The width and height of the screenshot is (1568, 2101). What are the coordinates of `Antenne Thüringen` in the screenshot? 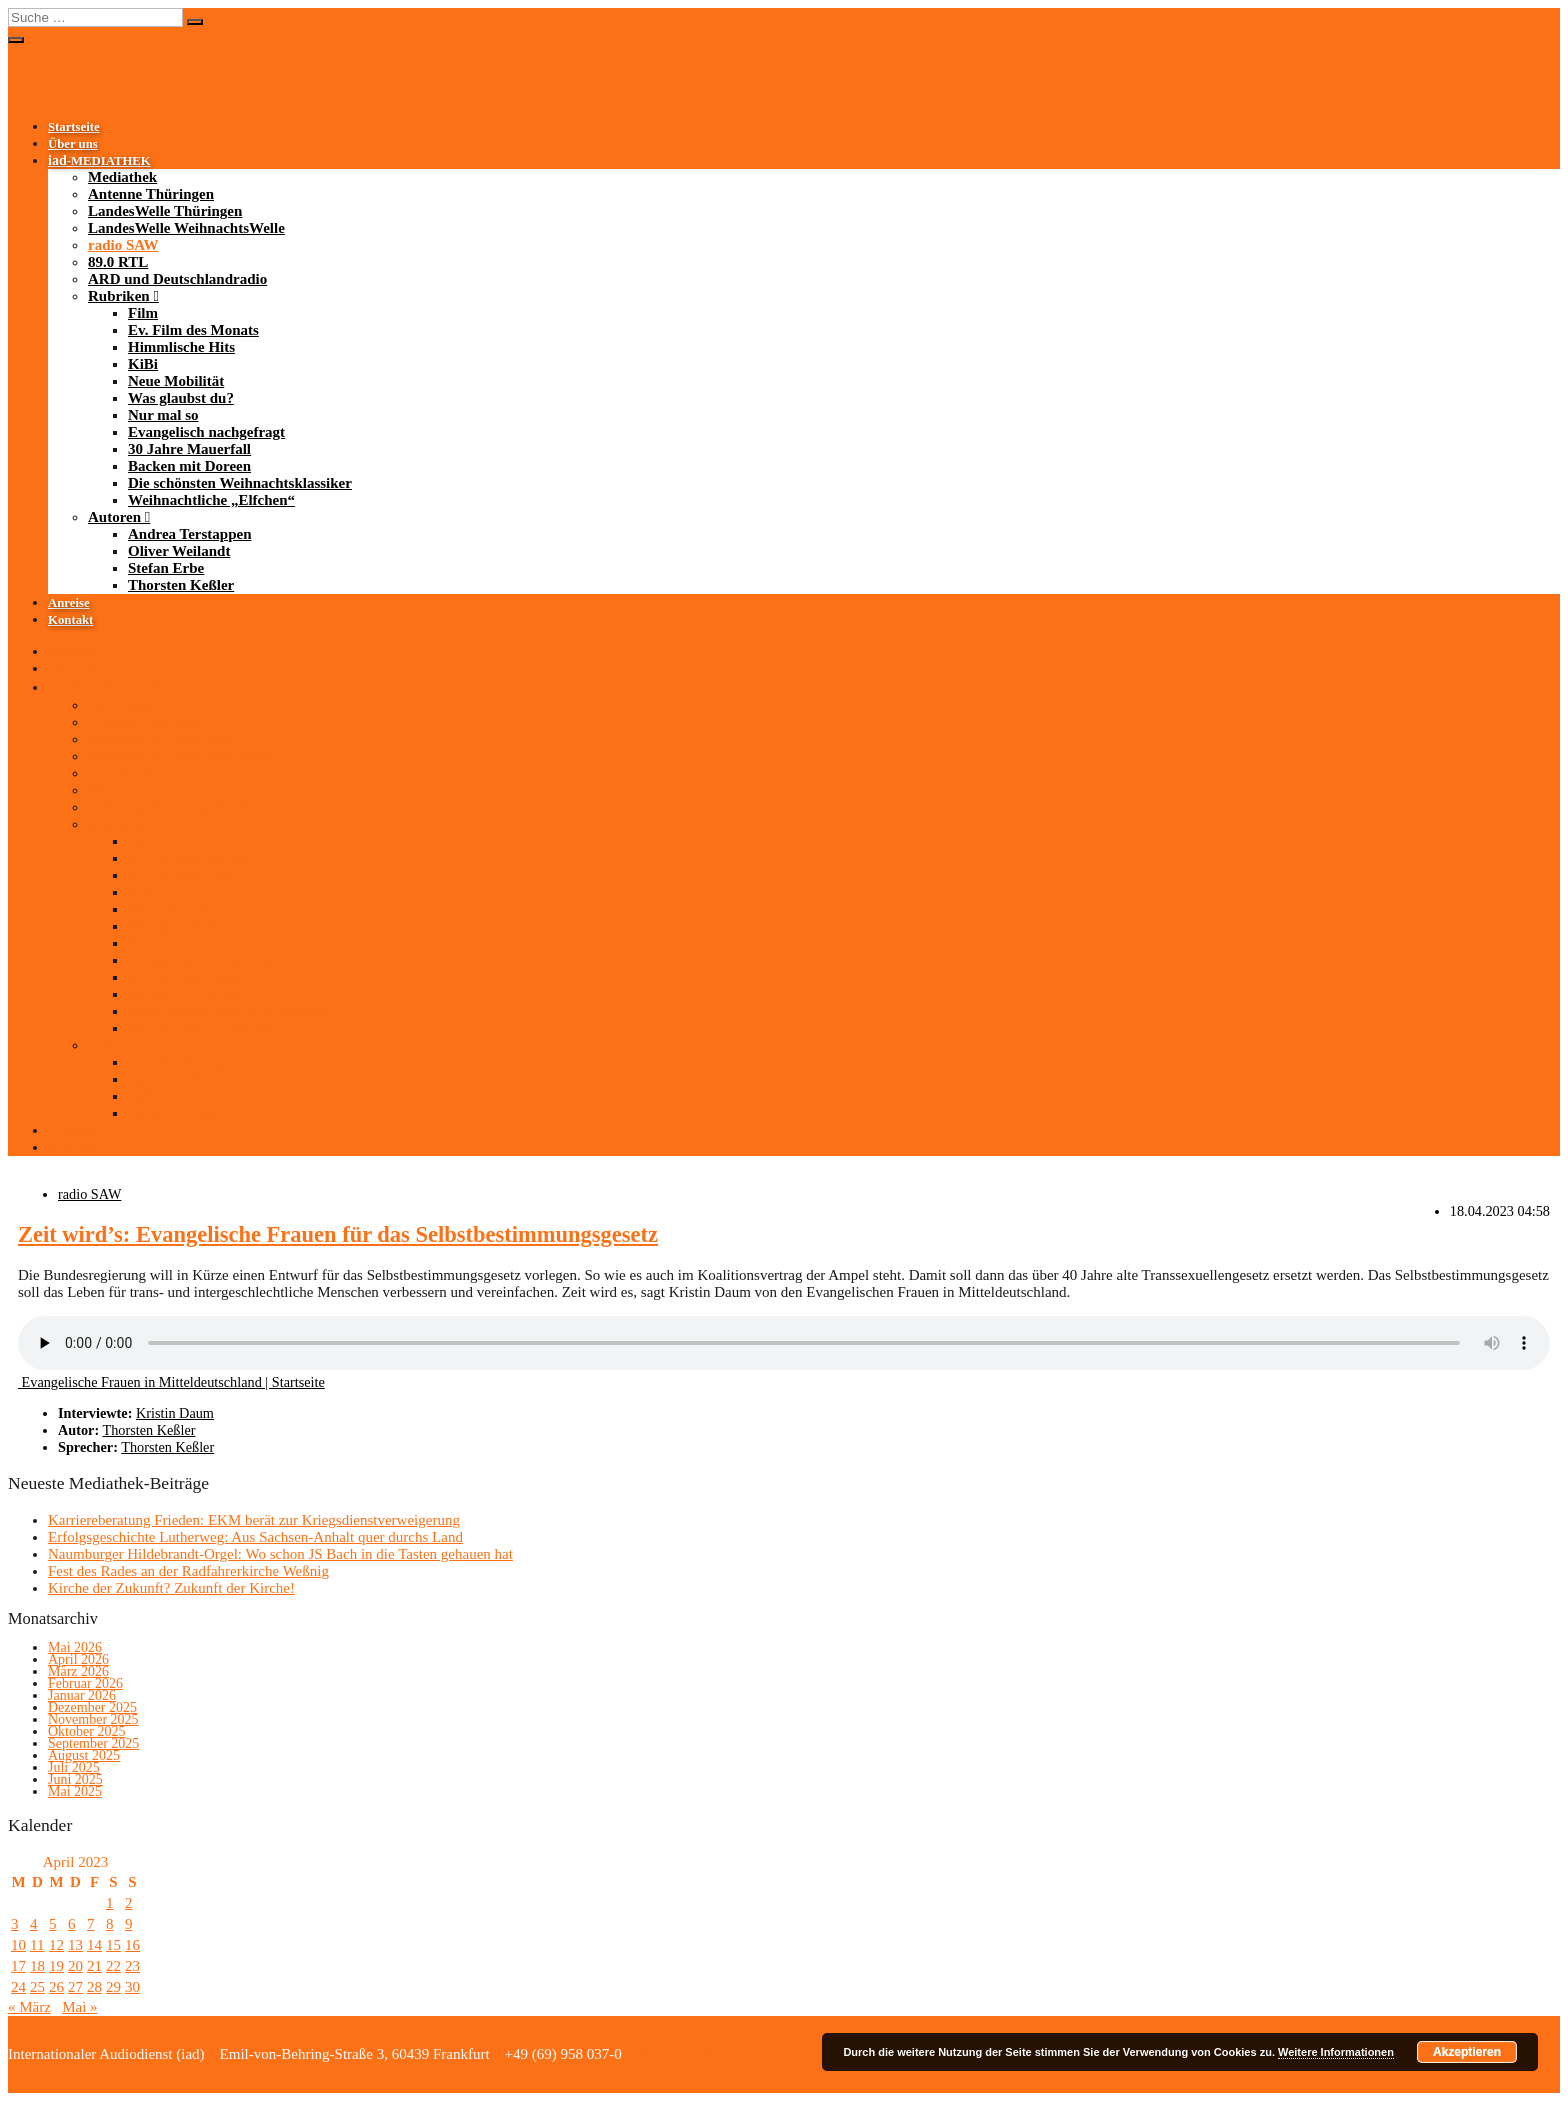 It's located at (151, 194).